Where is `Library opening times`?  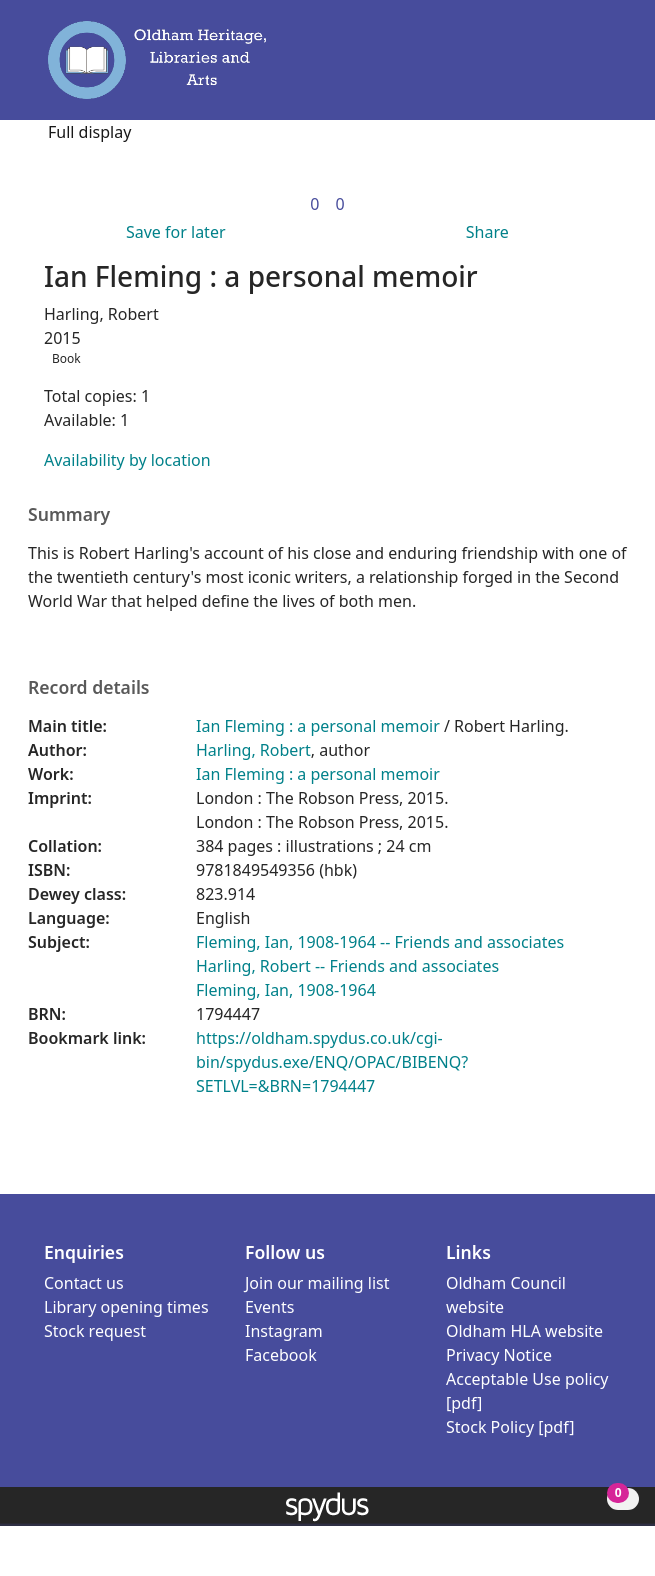 Library opening times is located at coordinates (126, 1307).